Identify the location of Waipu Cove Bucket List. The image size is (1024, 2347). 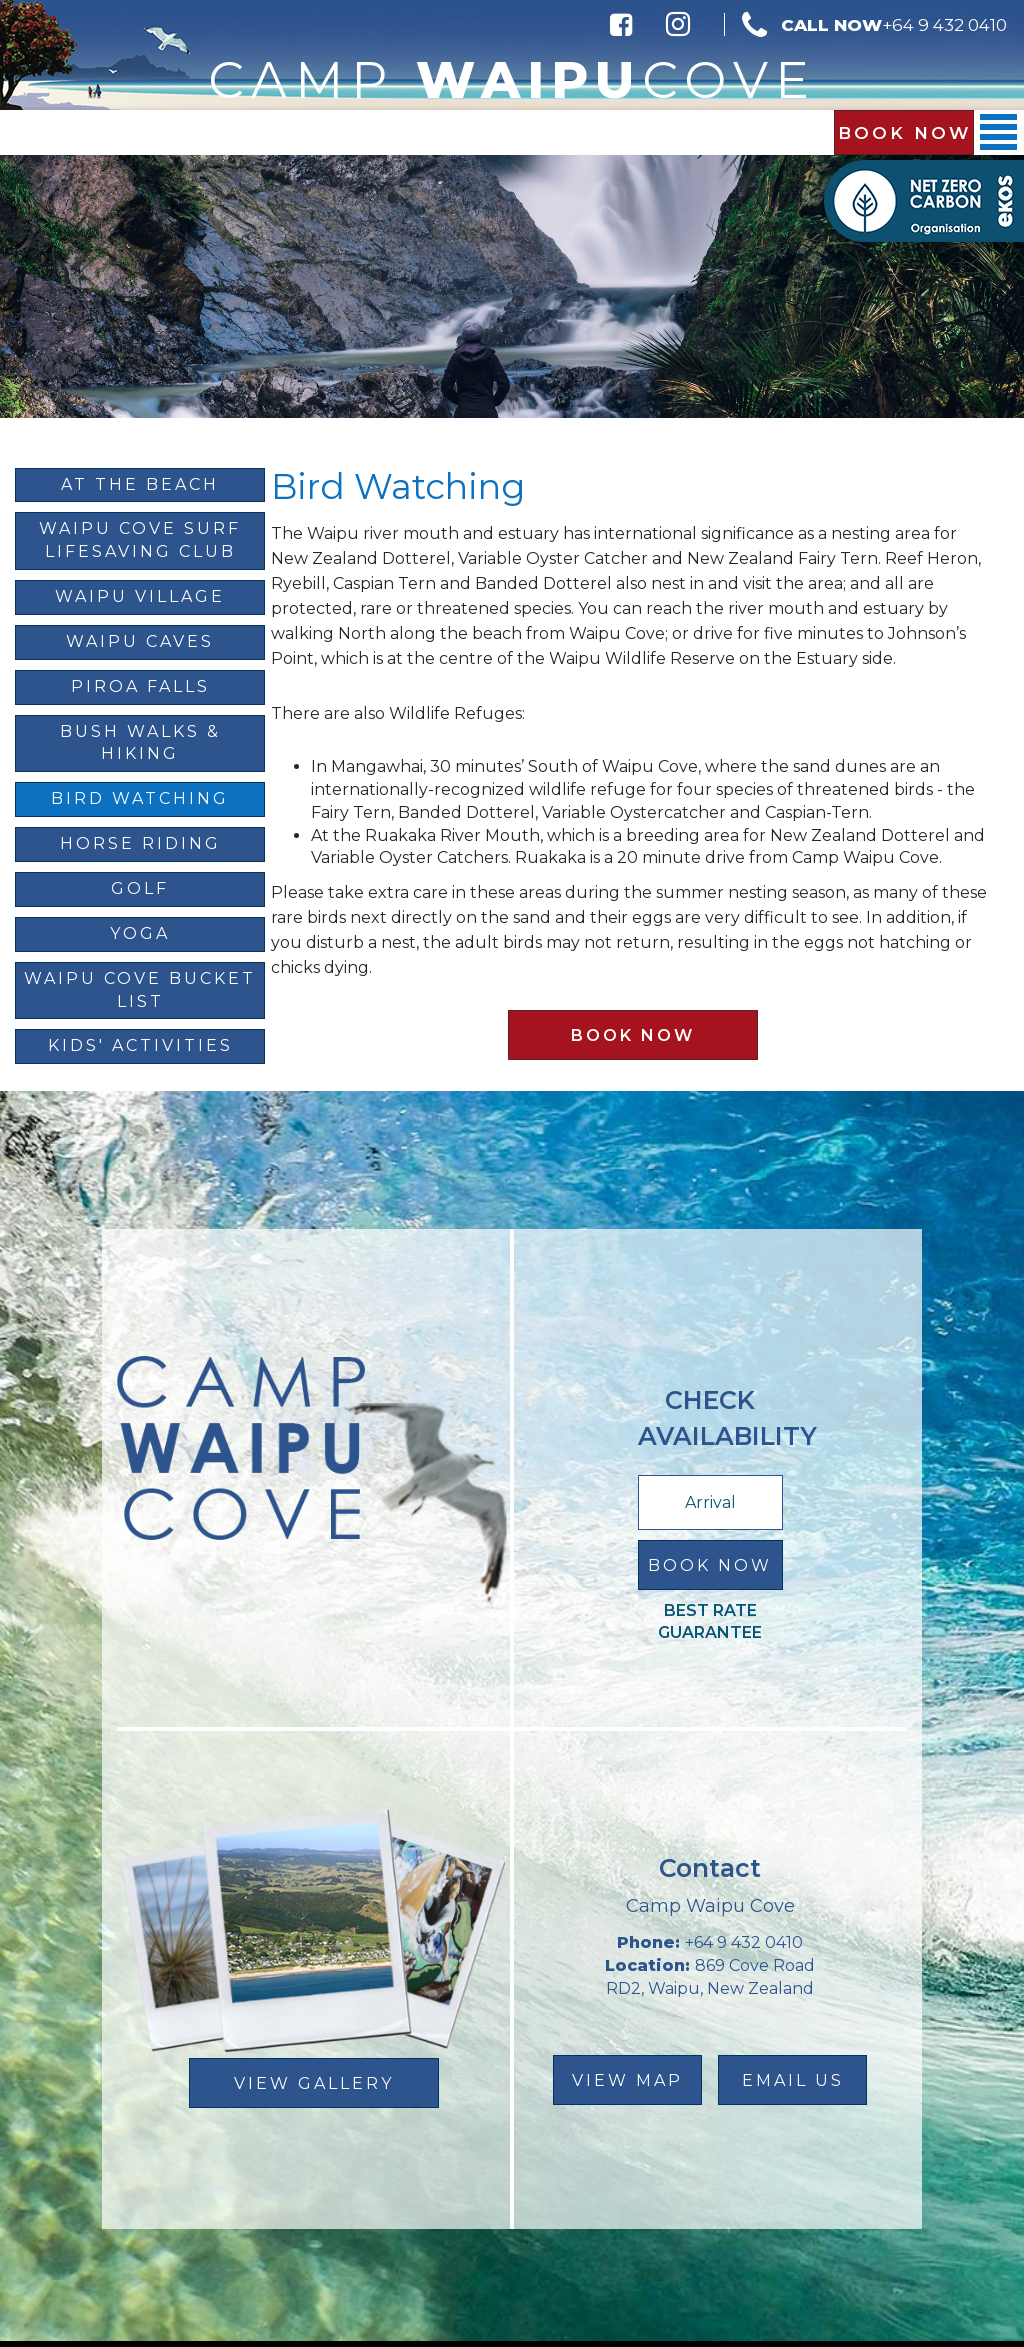
(140, 990).